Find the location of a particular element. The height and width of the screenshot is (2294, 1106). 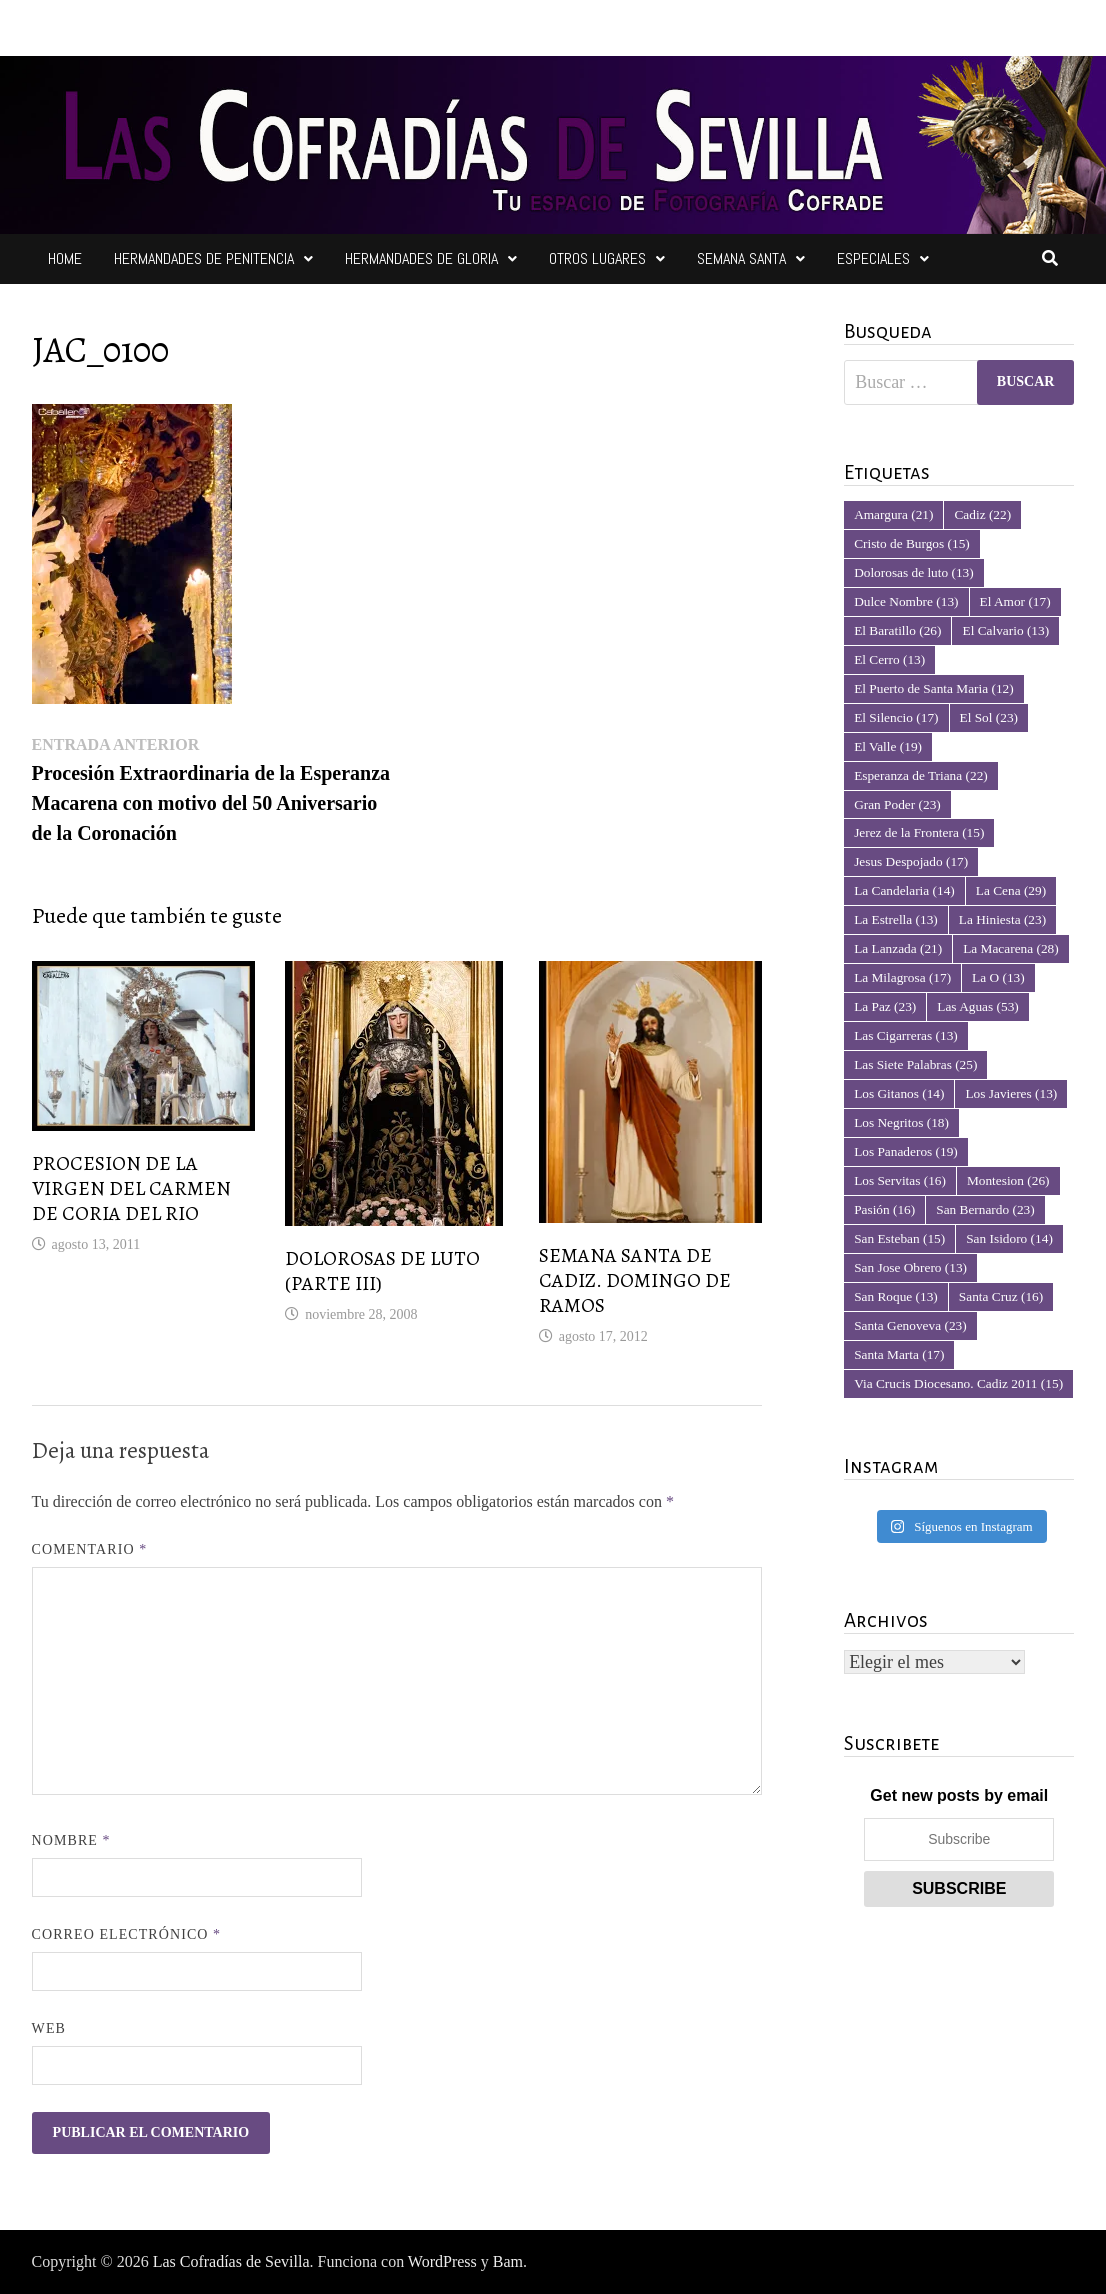

El Amor [El Amor (17 elementos)] is located at coordinates (1015, 601).